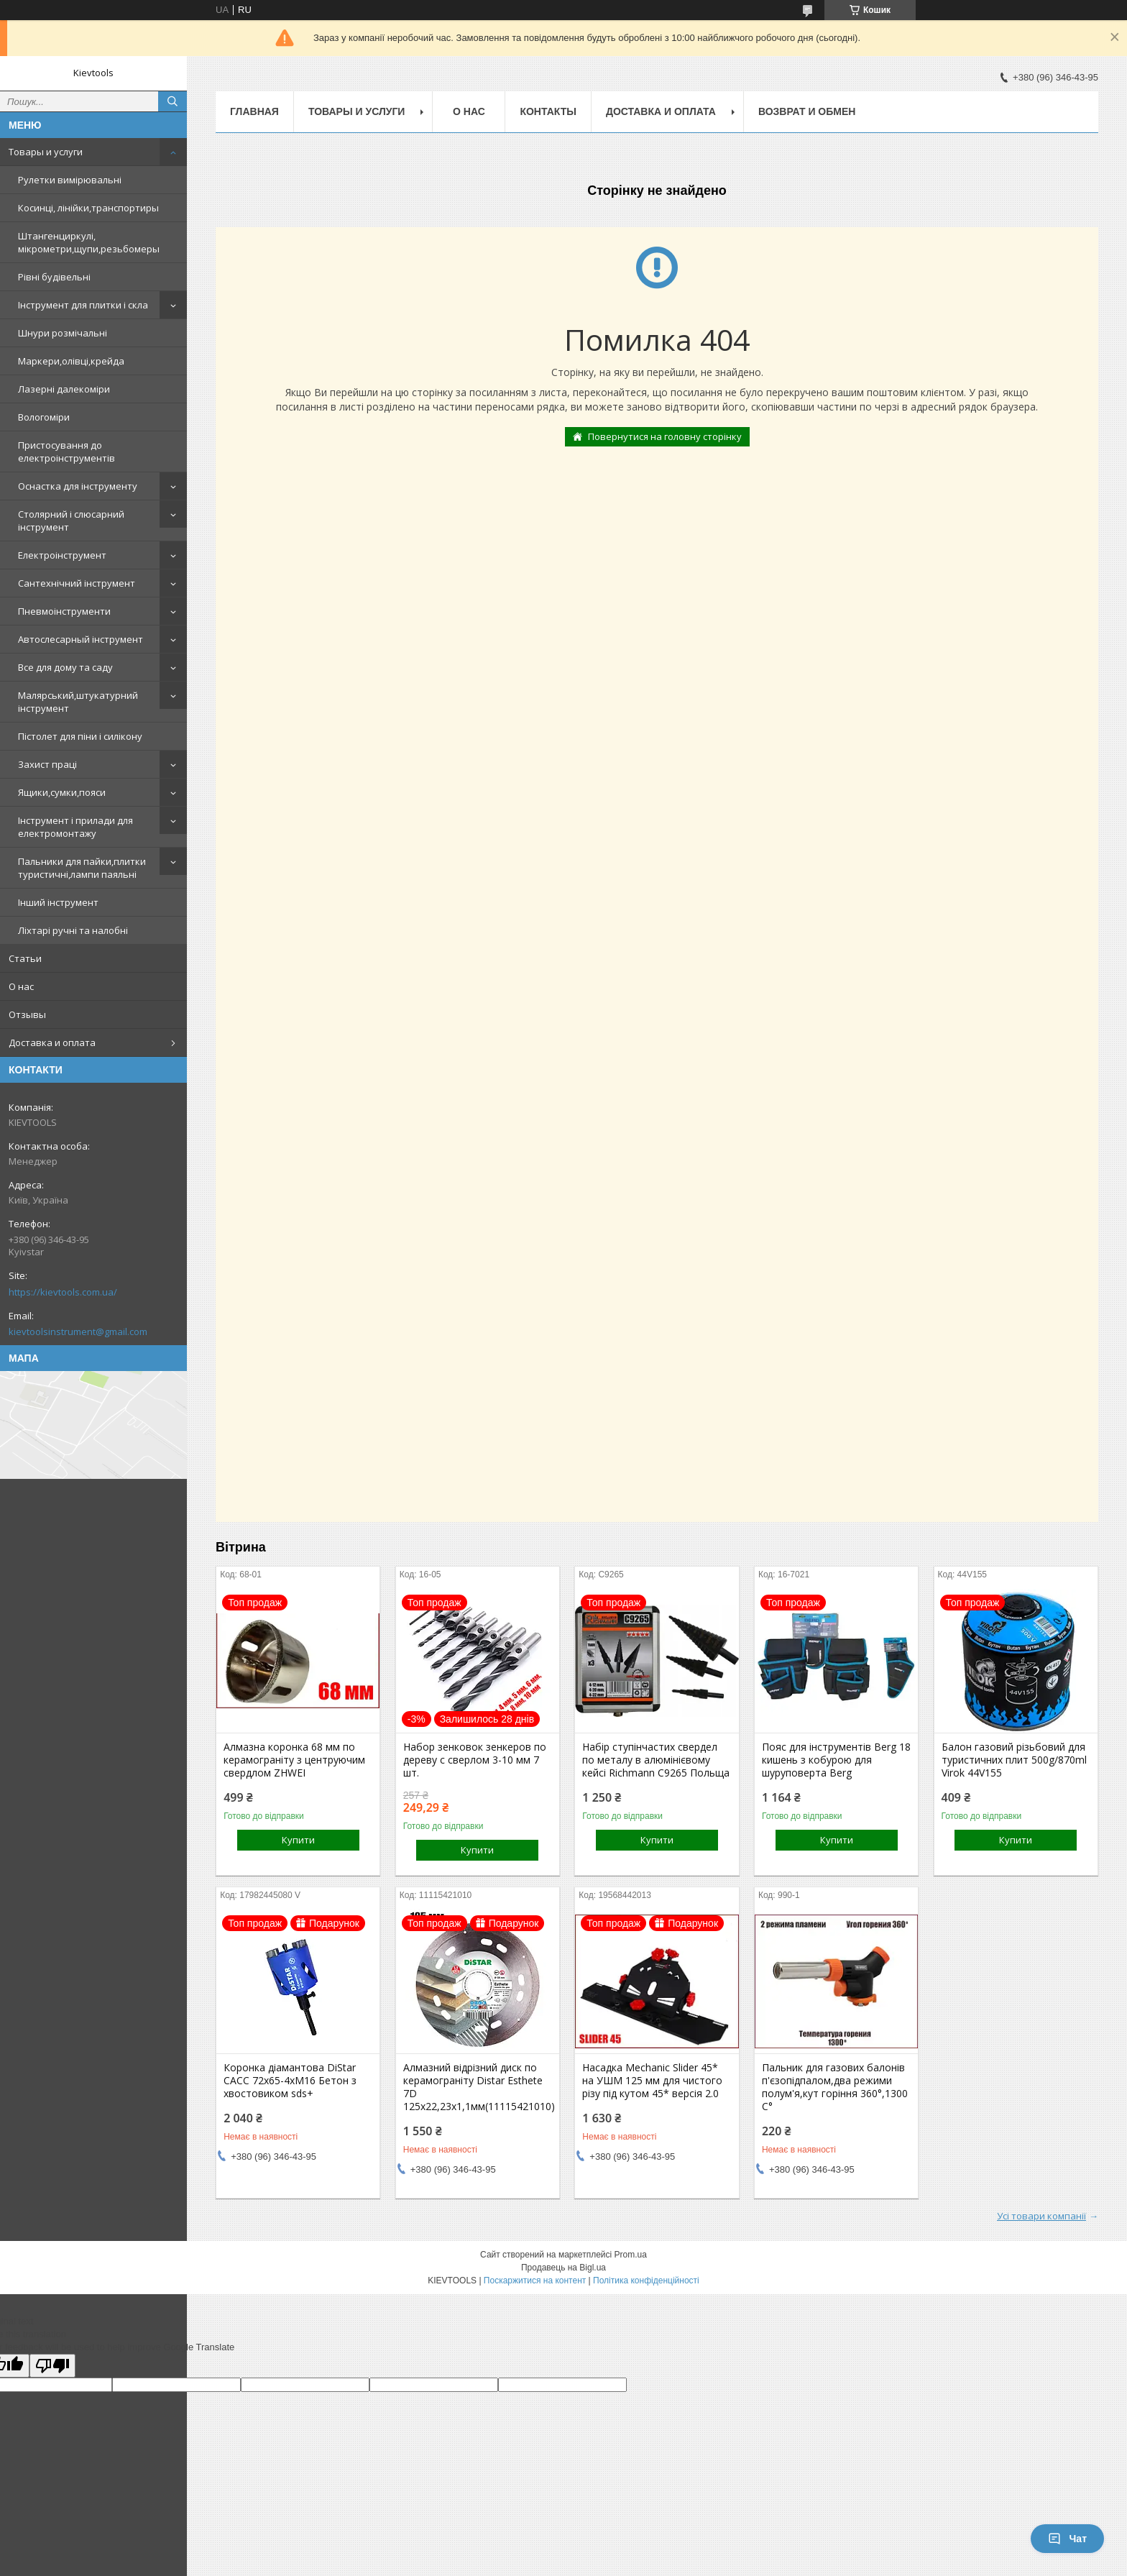 This screenshot has height=2576, width=1127. I want to click on Товары и услуги, so click(46, 151).